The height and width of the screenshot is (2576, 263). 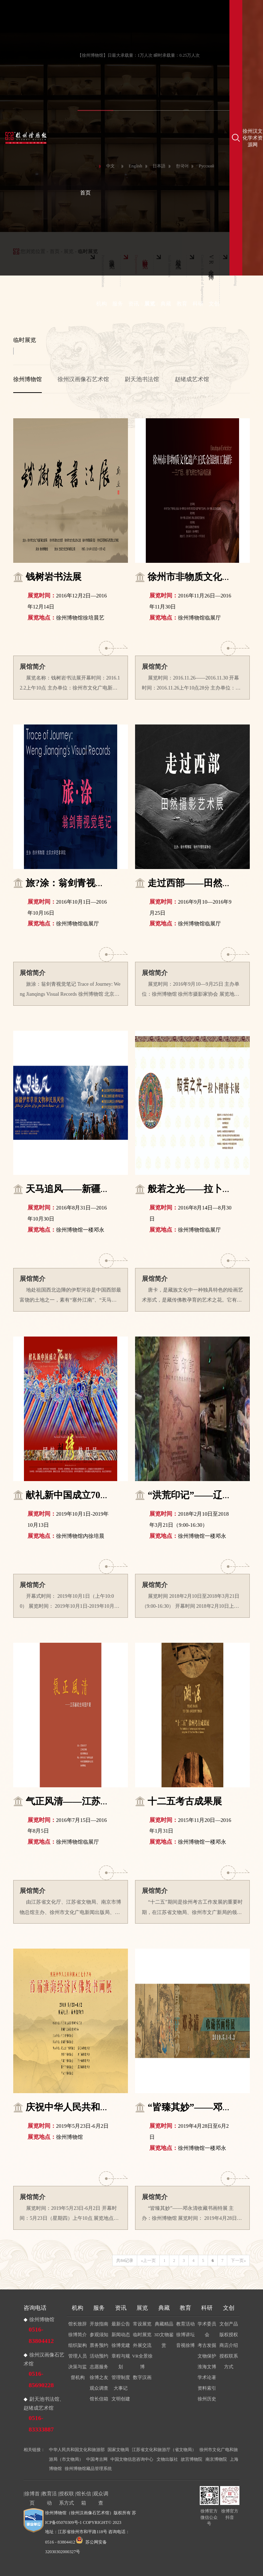 What do you see at coordinates (167, 2459) in the screenshot?
I see `文物出版社` at bounding box center [167, 2459].